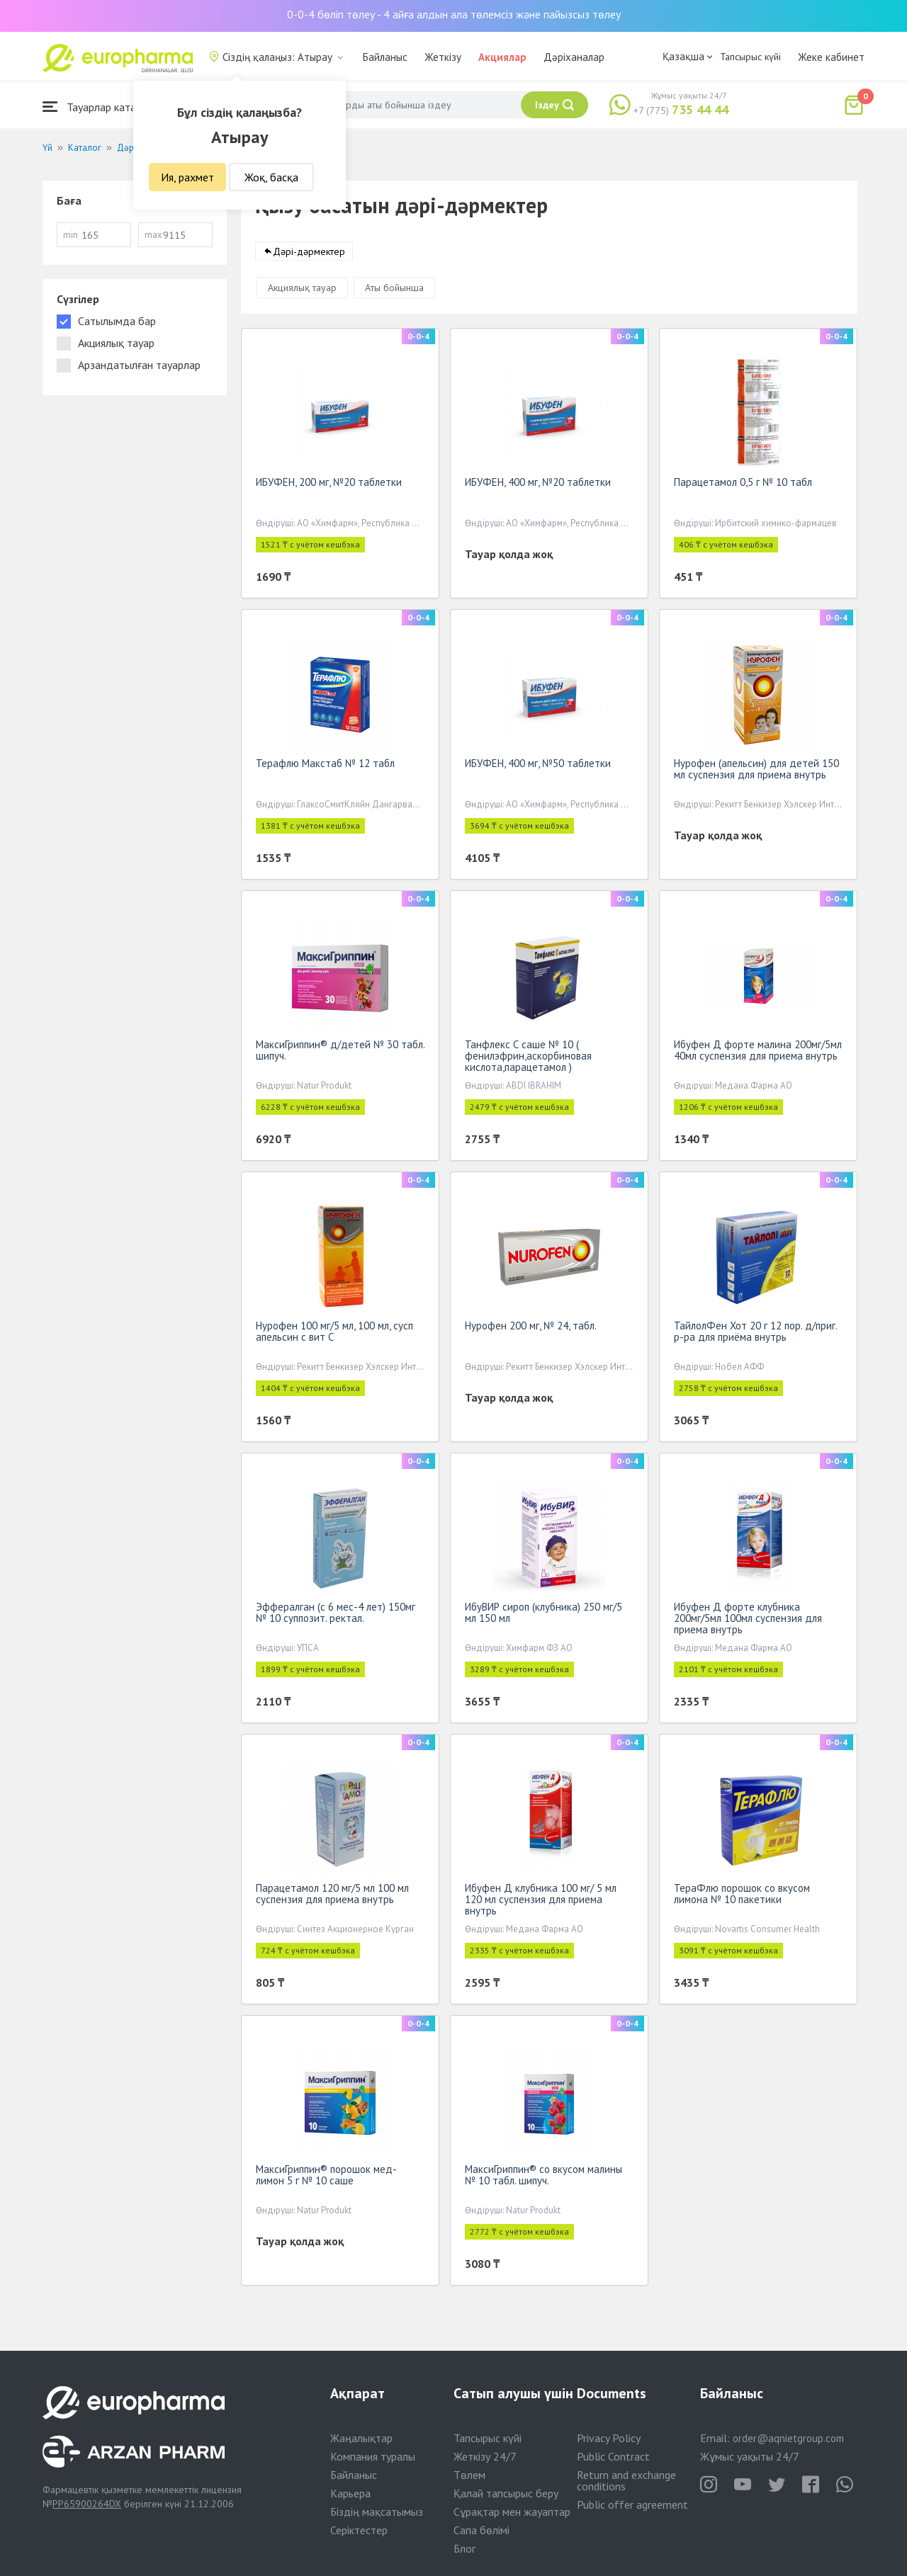 The image size is (907, 2576). I want to click on ТайлолФен Хот 20 г 12 пор. д/приг. р-ра для приёма внутрь, so click(755, 1334).